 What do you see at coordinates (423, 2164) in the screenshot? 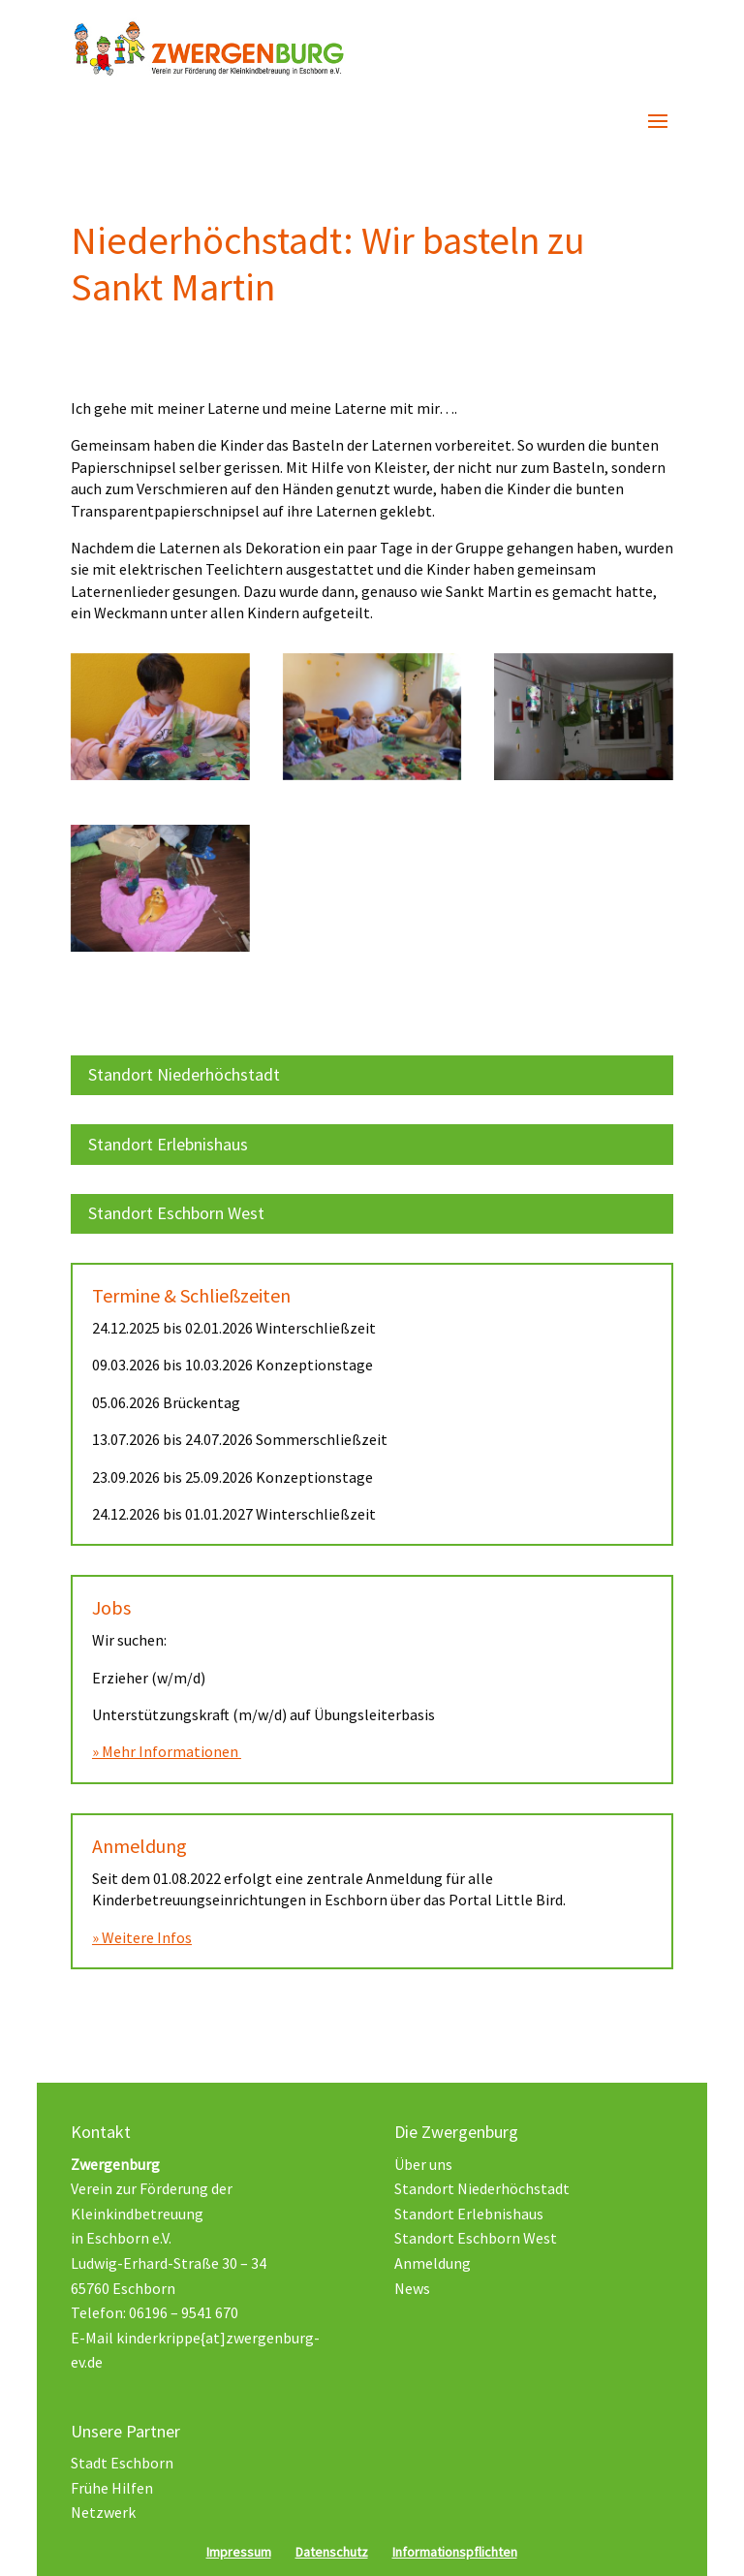
I see `Über uns` at bounding box center [423, 2164].